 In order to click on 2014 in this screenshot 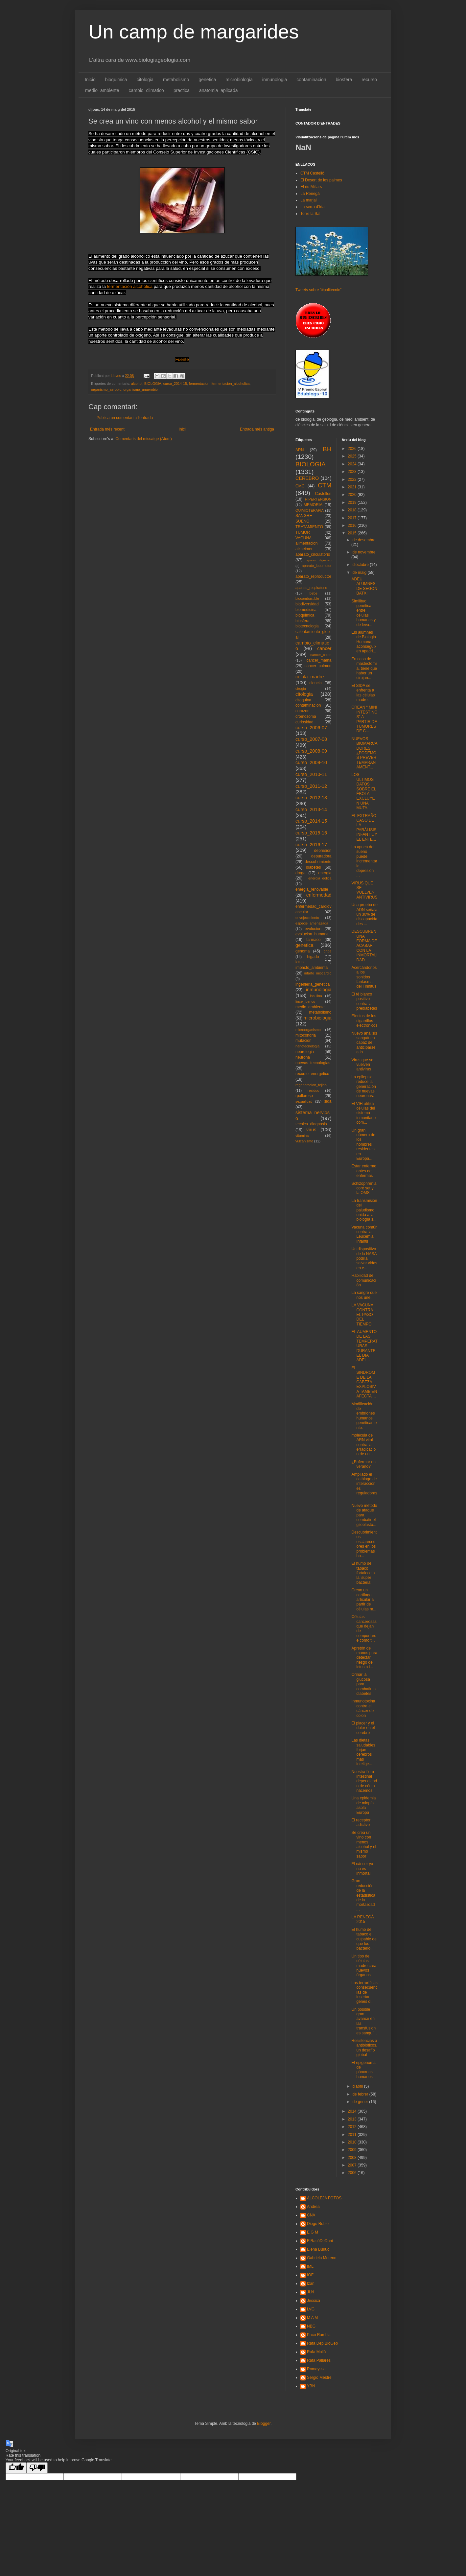, I will do `click(353, 2111)`.